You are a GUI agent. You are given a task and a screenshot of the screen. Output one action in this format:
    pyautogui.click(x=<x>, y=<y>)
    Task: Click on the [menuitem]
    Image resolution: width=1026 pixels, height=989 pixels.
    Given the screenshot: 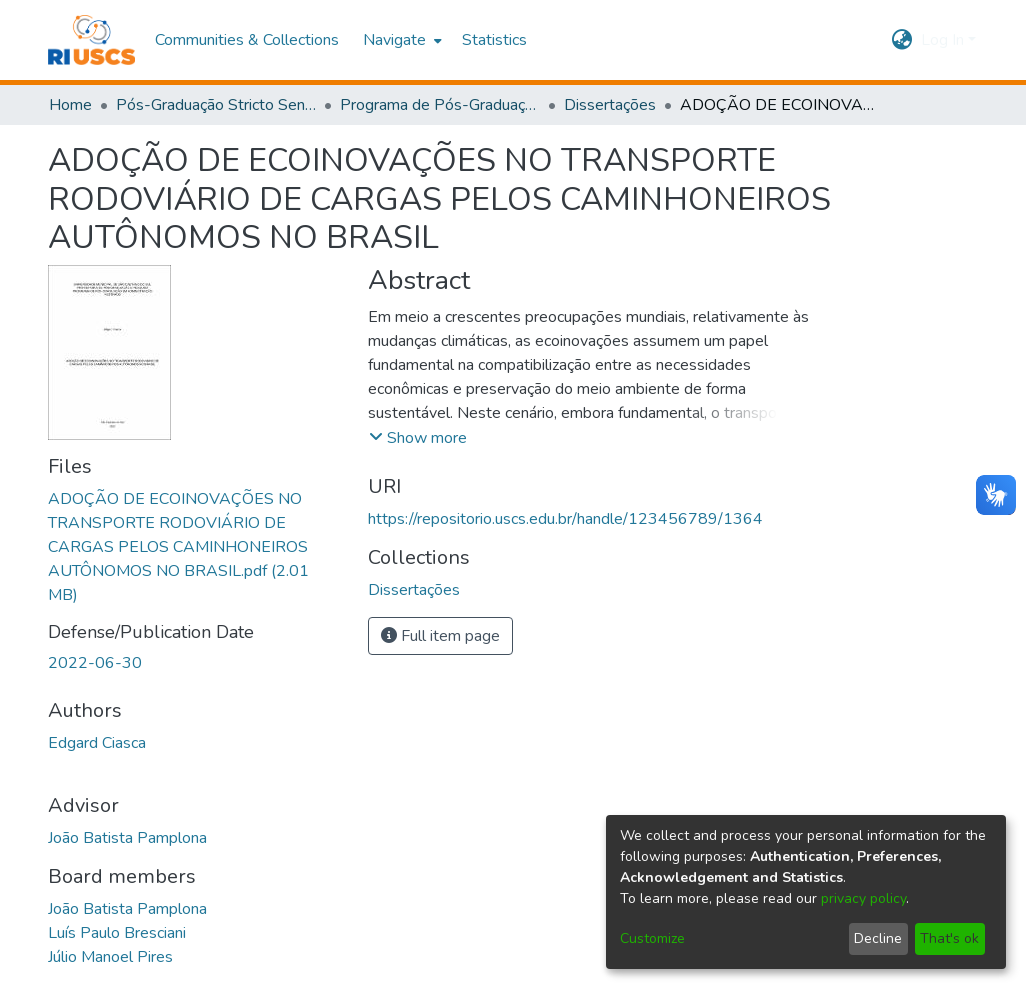 What is the action you would take?
    pyautogui.click(x=400, y=40)
    